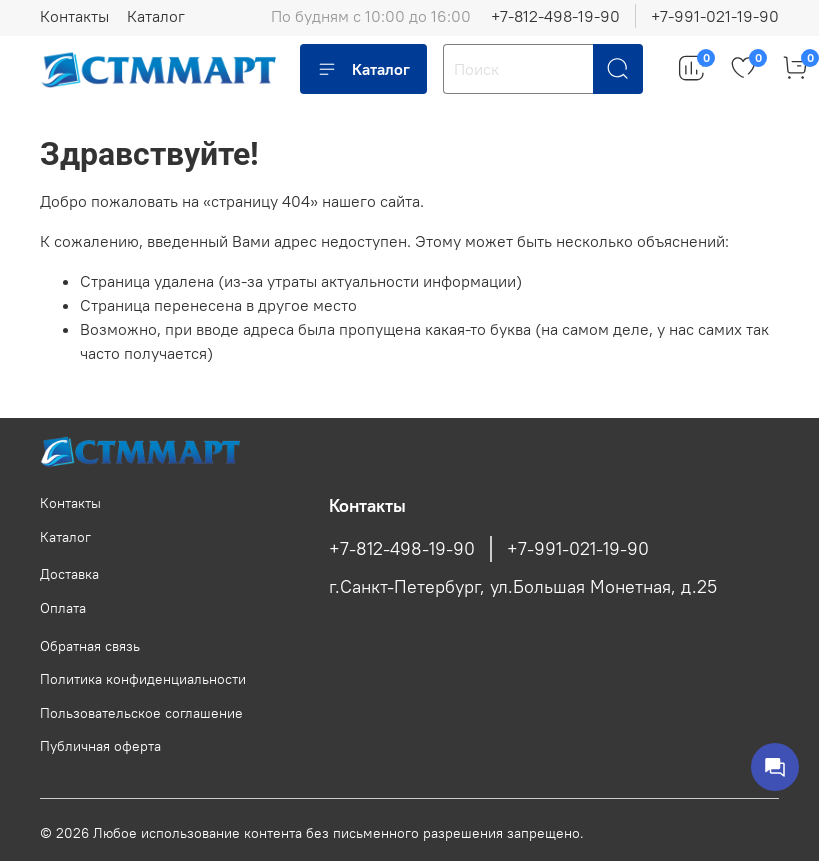 Image resolution: width=819 pixels, height=861 pixels. What do you see at coordinates (156, 16) in the screenshot?
I see `Каталог` at bounding box center [156, 16].